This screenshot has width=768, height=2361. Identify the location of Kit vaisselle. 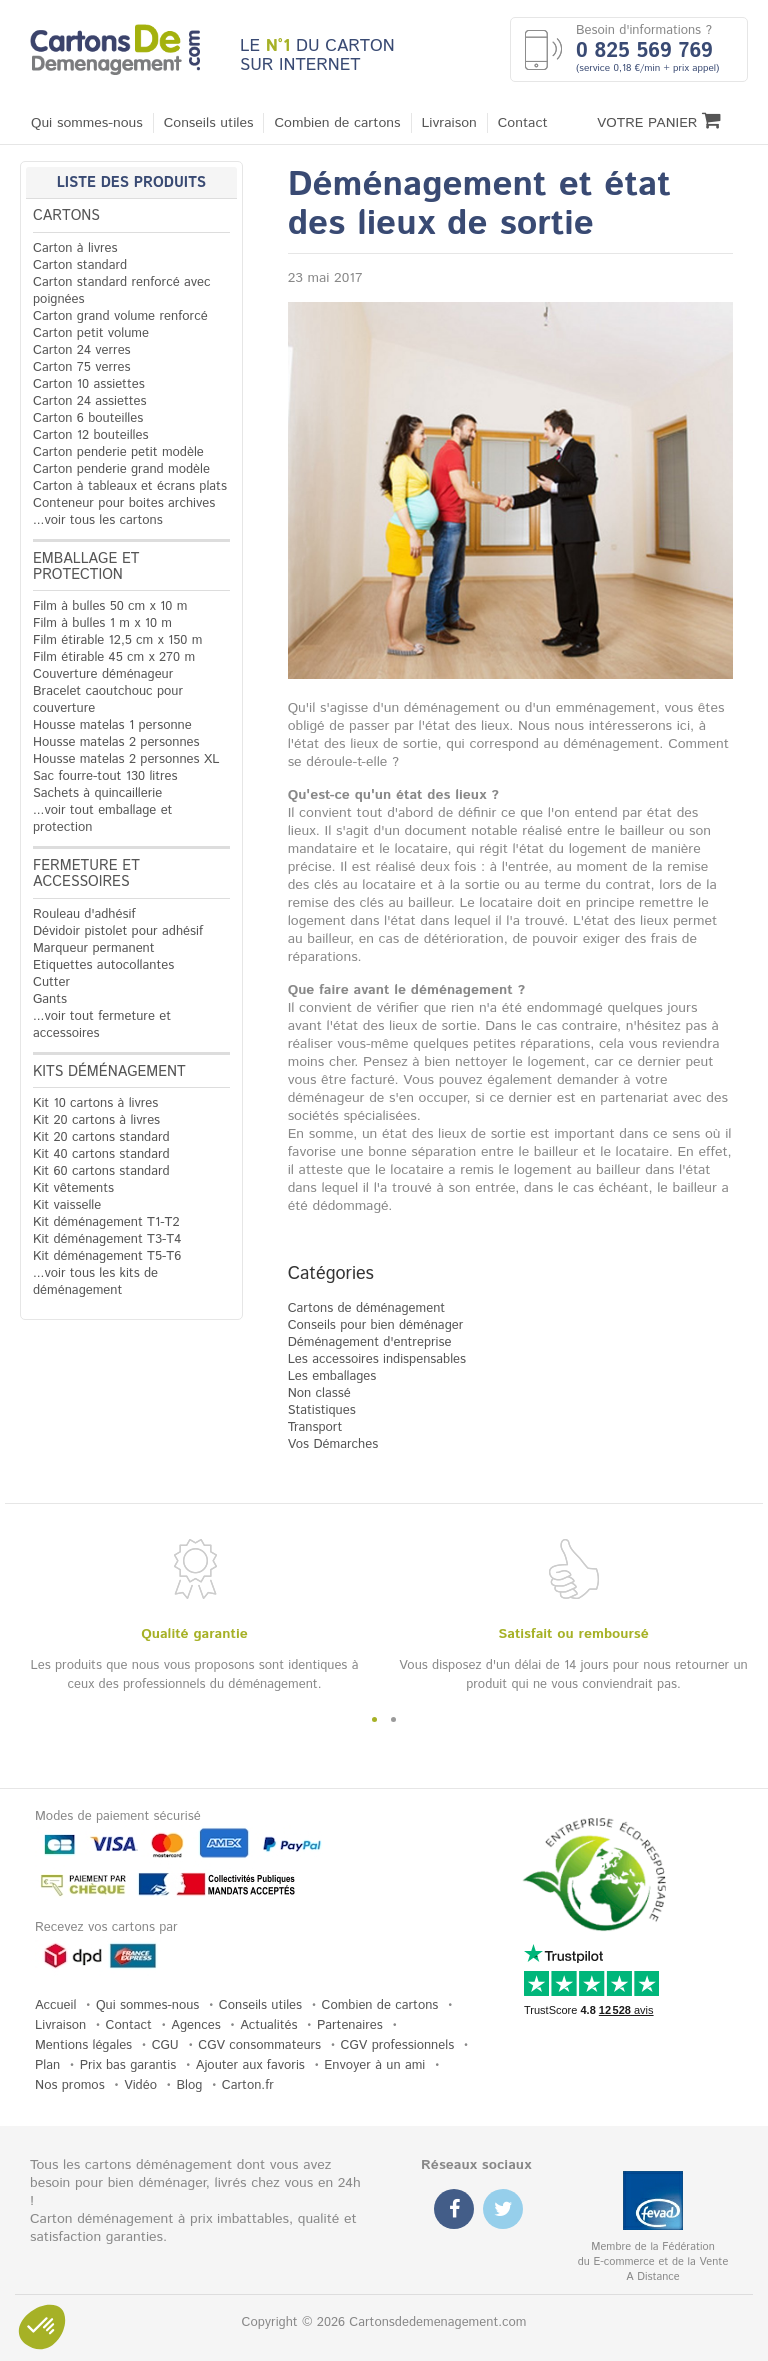
(67, 1205).